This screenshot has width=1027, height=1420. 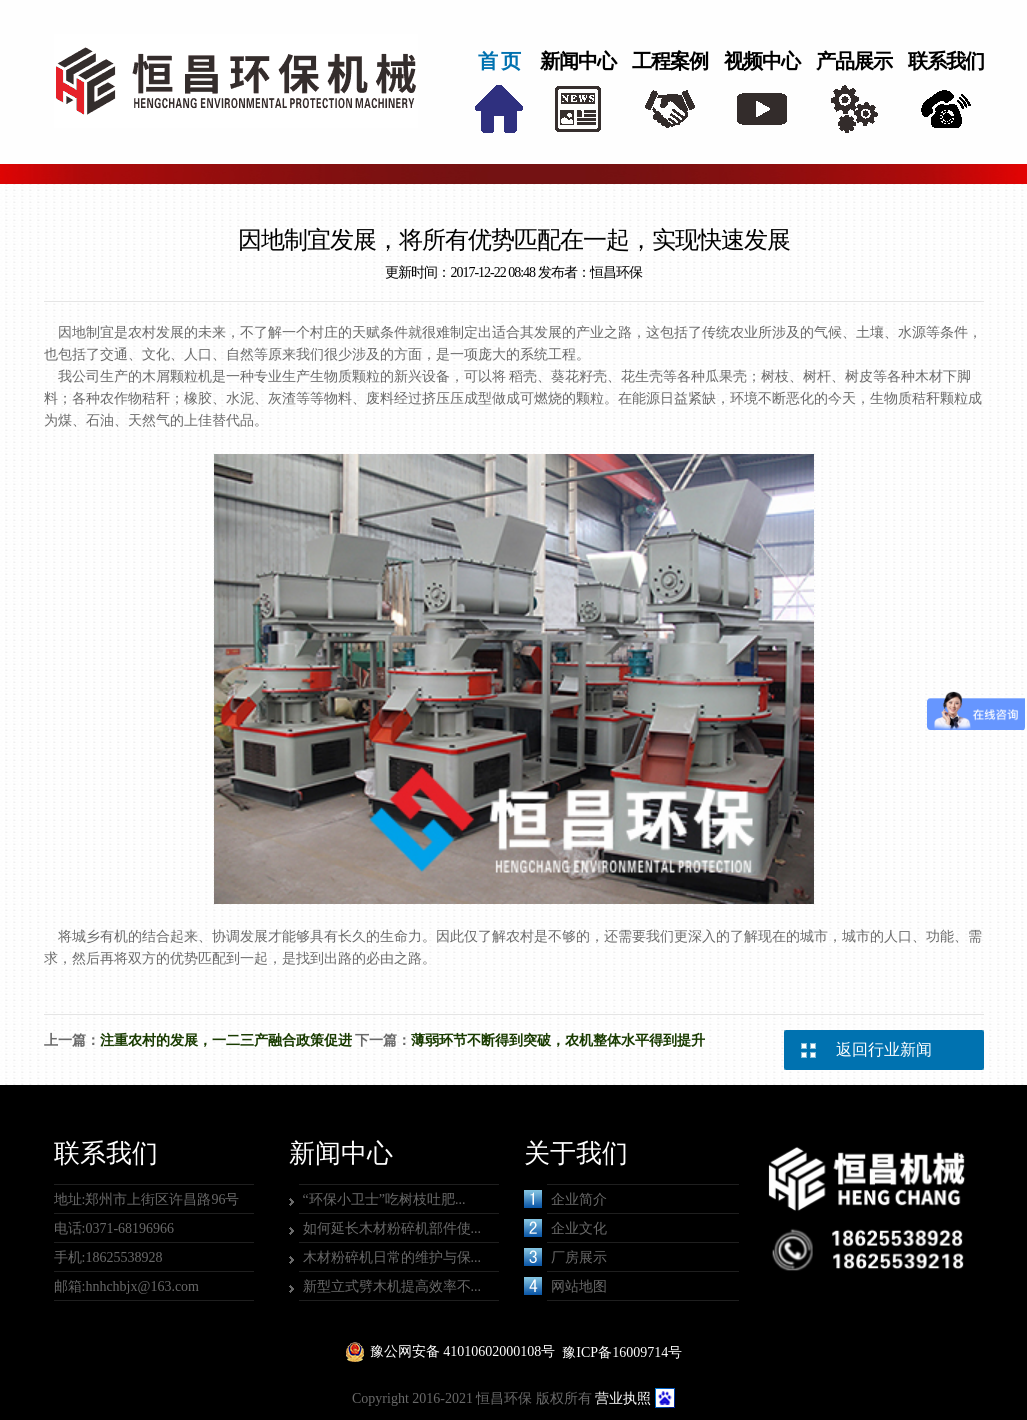 I want to click on 企业文化, so click(x=565, y=1228).